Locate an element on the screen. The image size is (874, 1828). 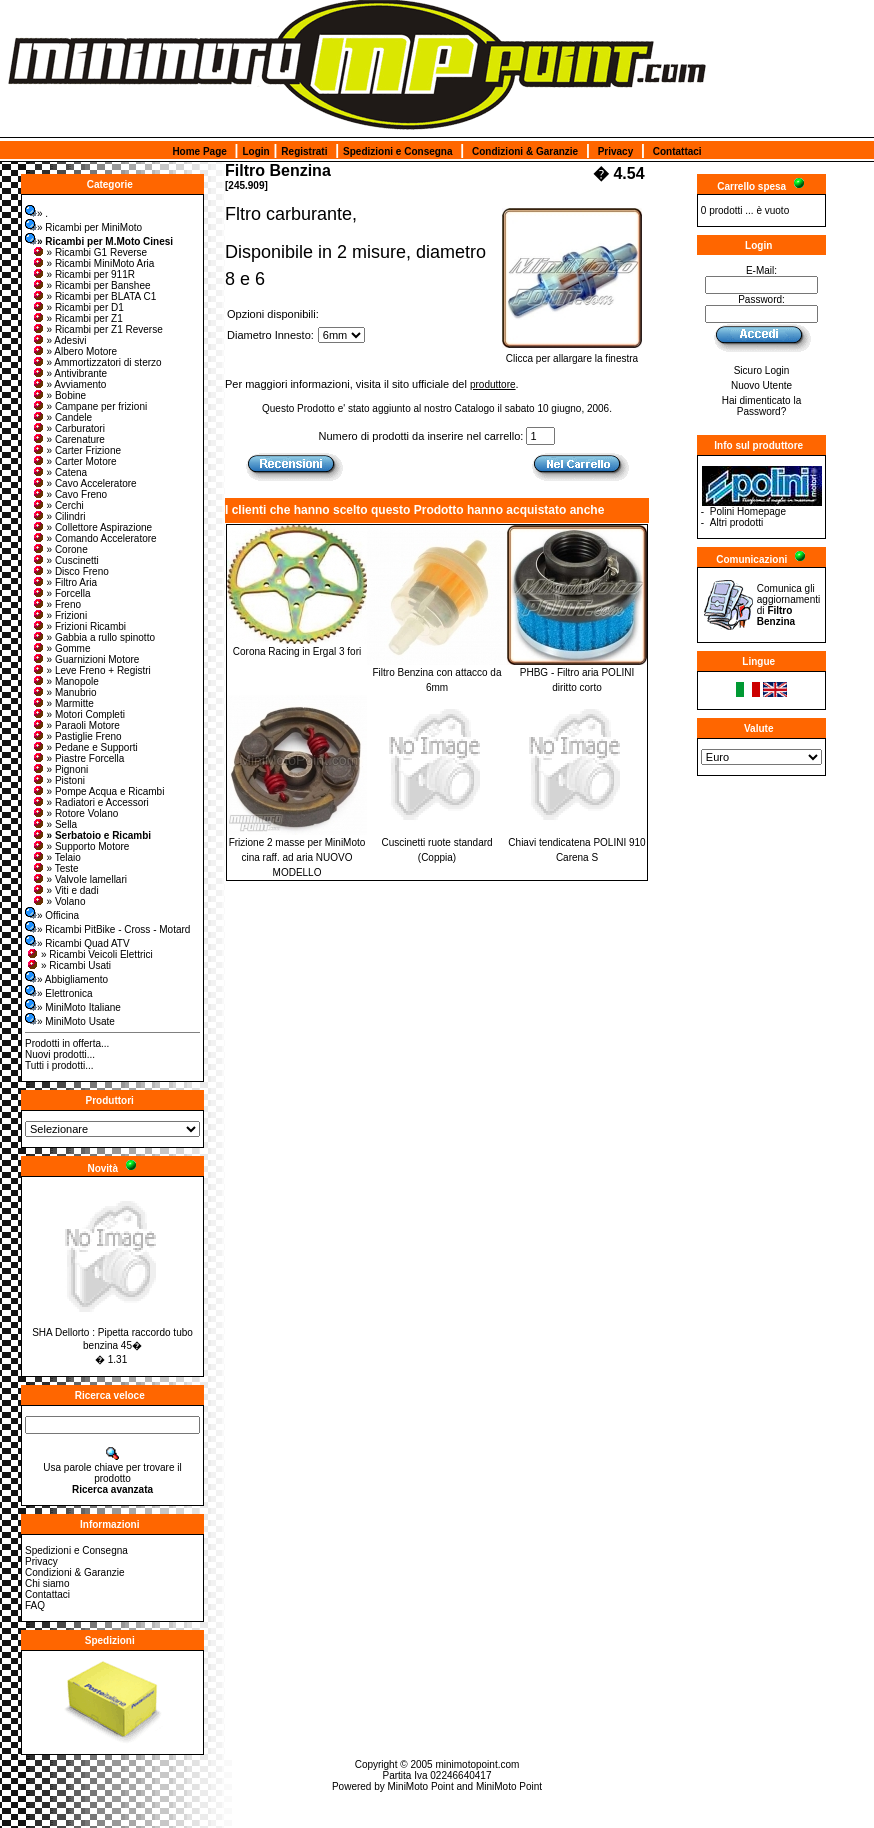
Home Page is located at coordinates (199, 151).